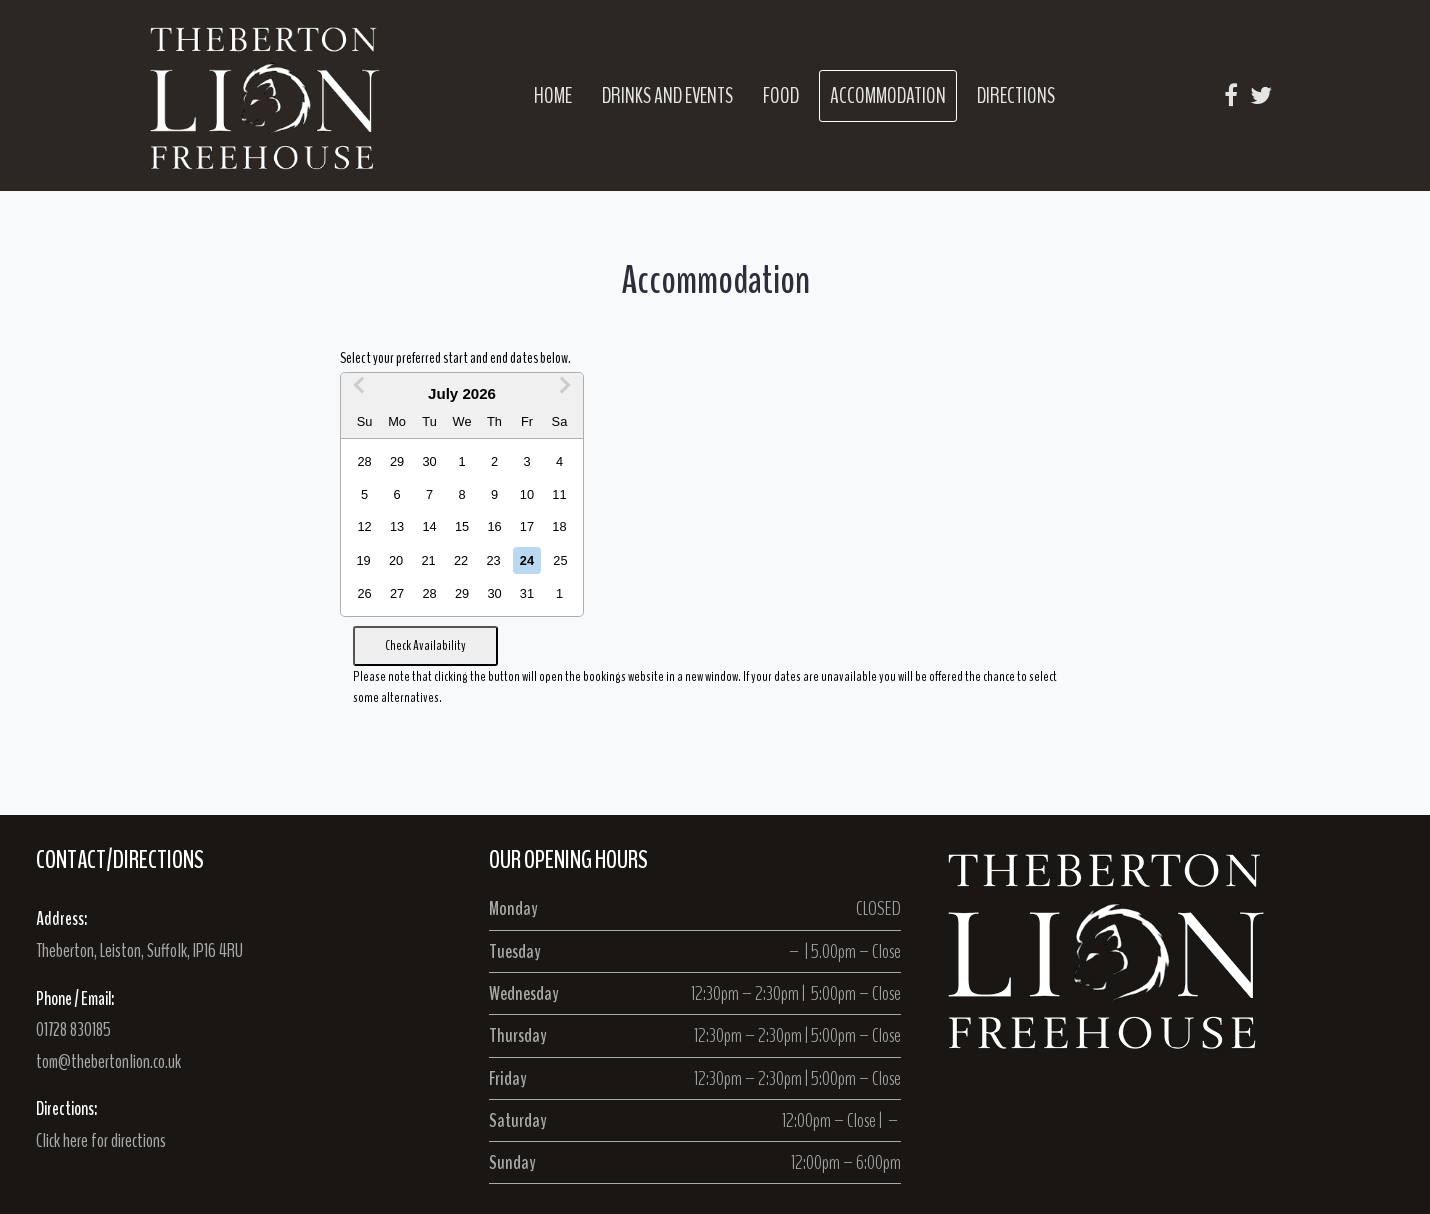 Image resolution: width=1430 pixels, height=1214 pixels. What do you see at coordinates (494, 526) in the screenshot?
I see `16 [option]` at bounding box center [494, 526].